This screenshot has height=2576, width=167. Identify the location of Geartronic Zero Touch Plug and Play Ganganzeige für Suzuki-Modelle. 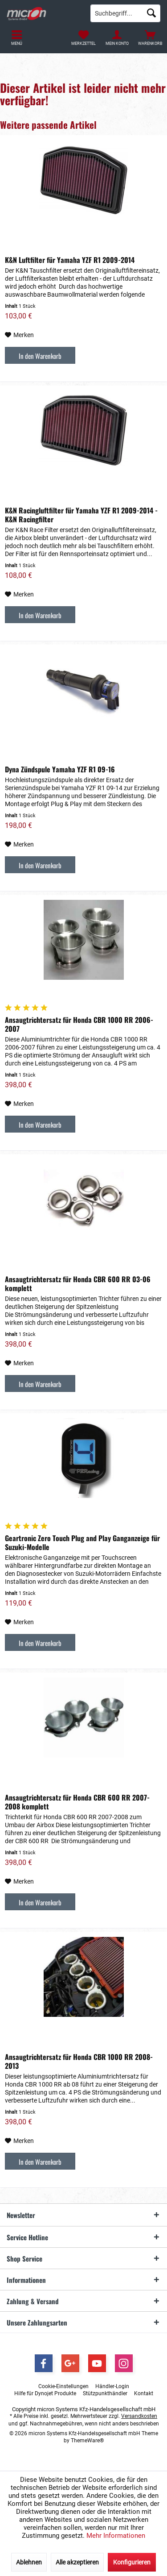
(82, 1542).